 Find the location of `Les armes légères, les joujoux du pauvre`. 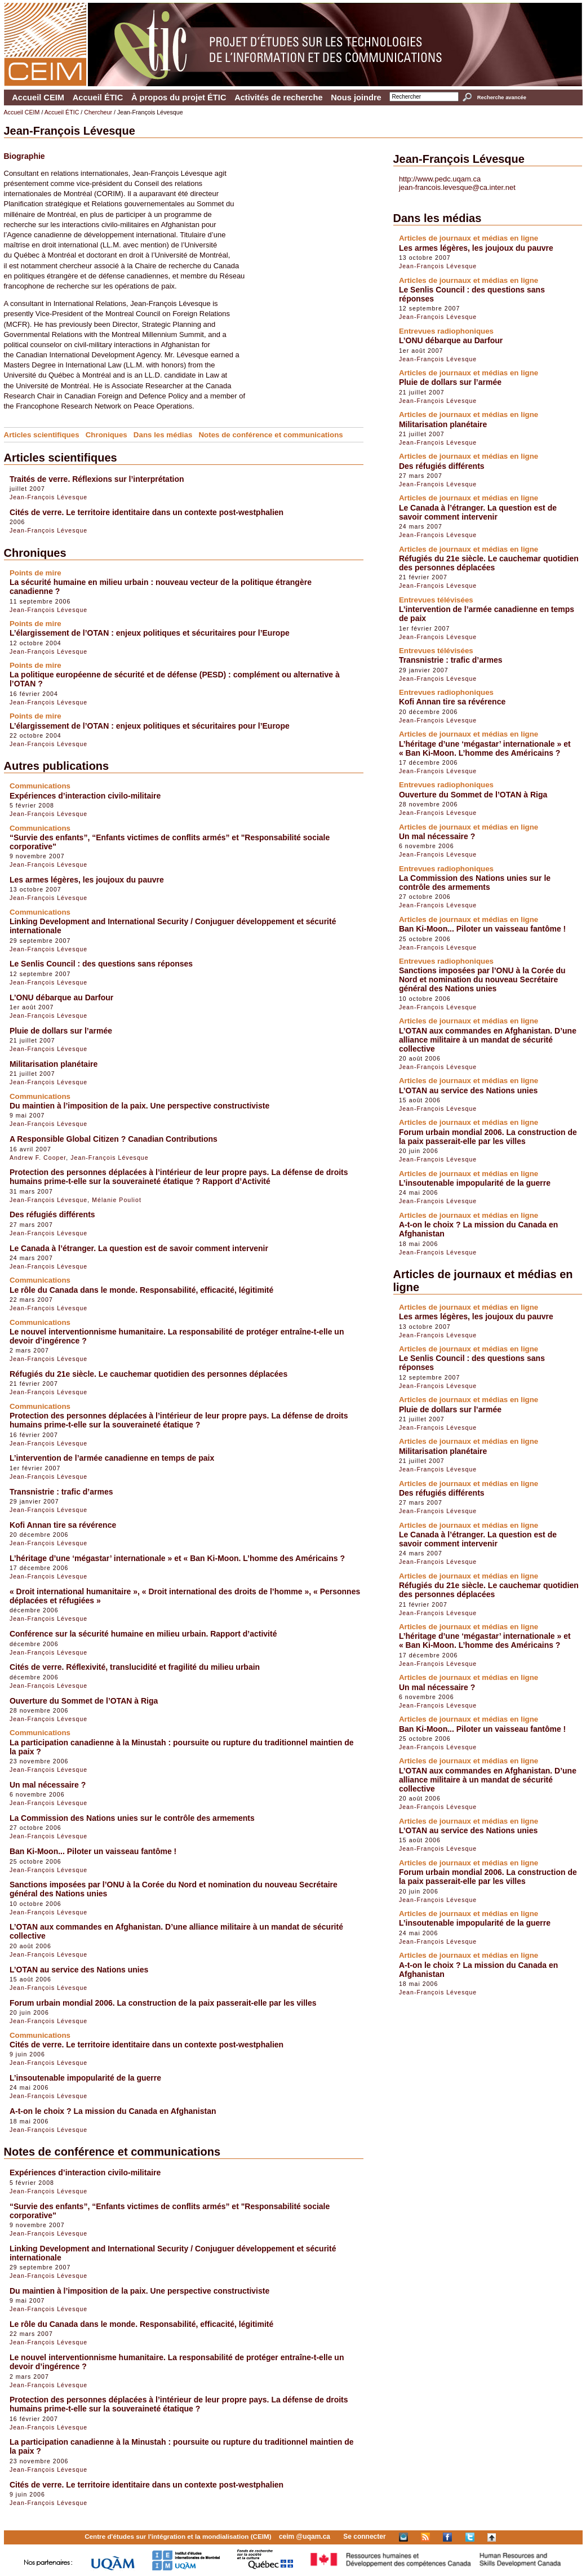

Les armes légères, les joujoux du pauvre is located at coordinates (87, 879).